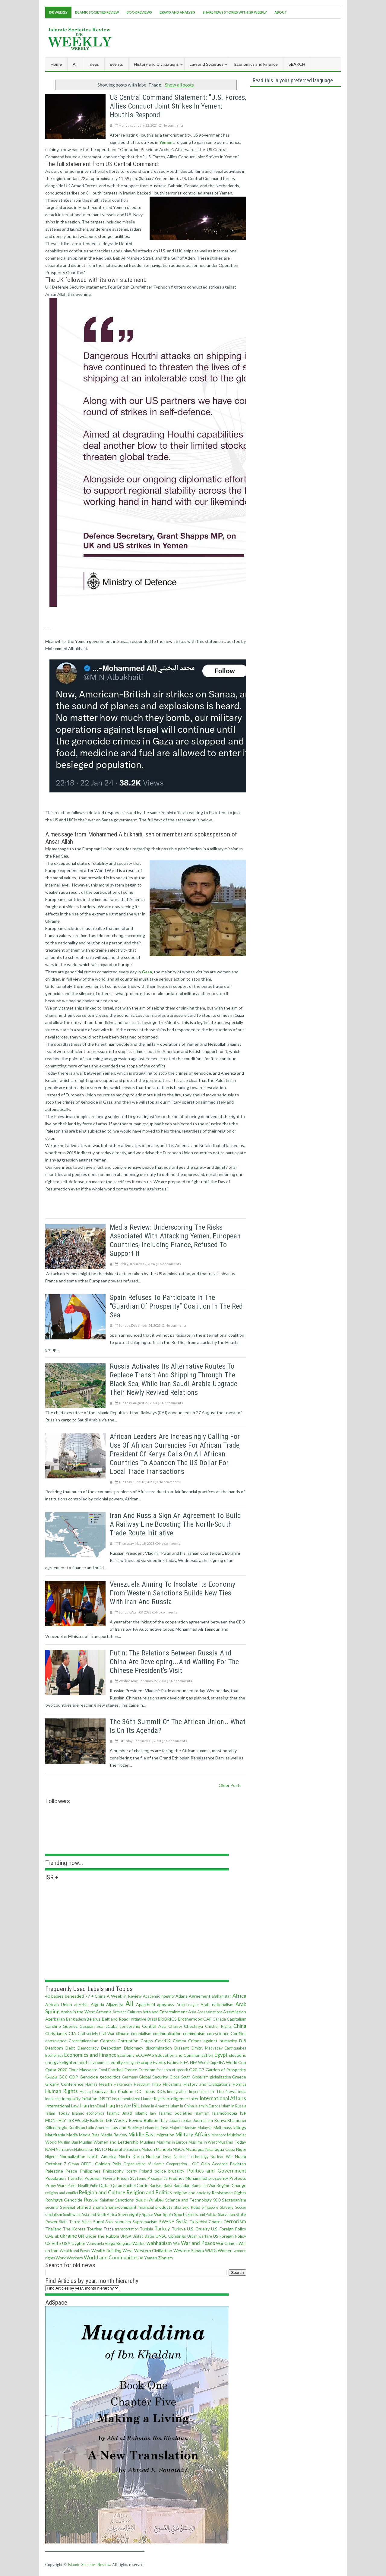  Describe the element at coordinates (218, 2178) in the screenshot. I see `prosperity` at that location.